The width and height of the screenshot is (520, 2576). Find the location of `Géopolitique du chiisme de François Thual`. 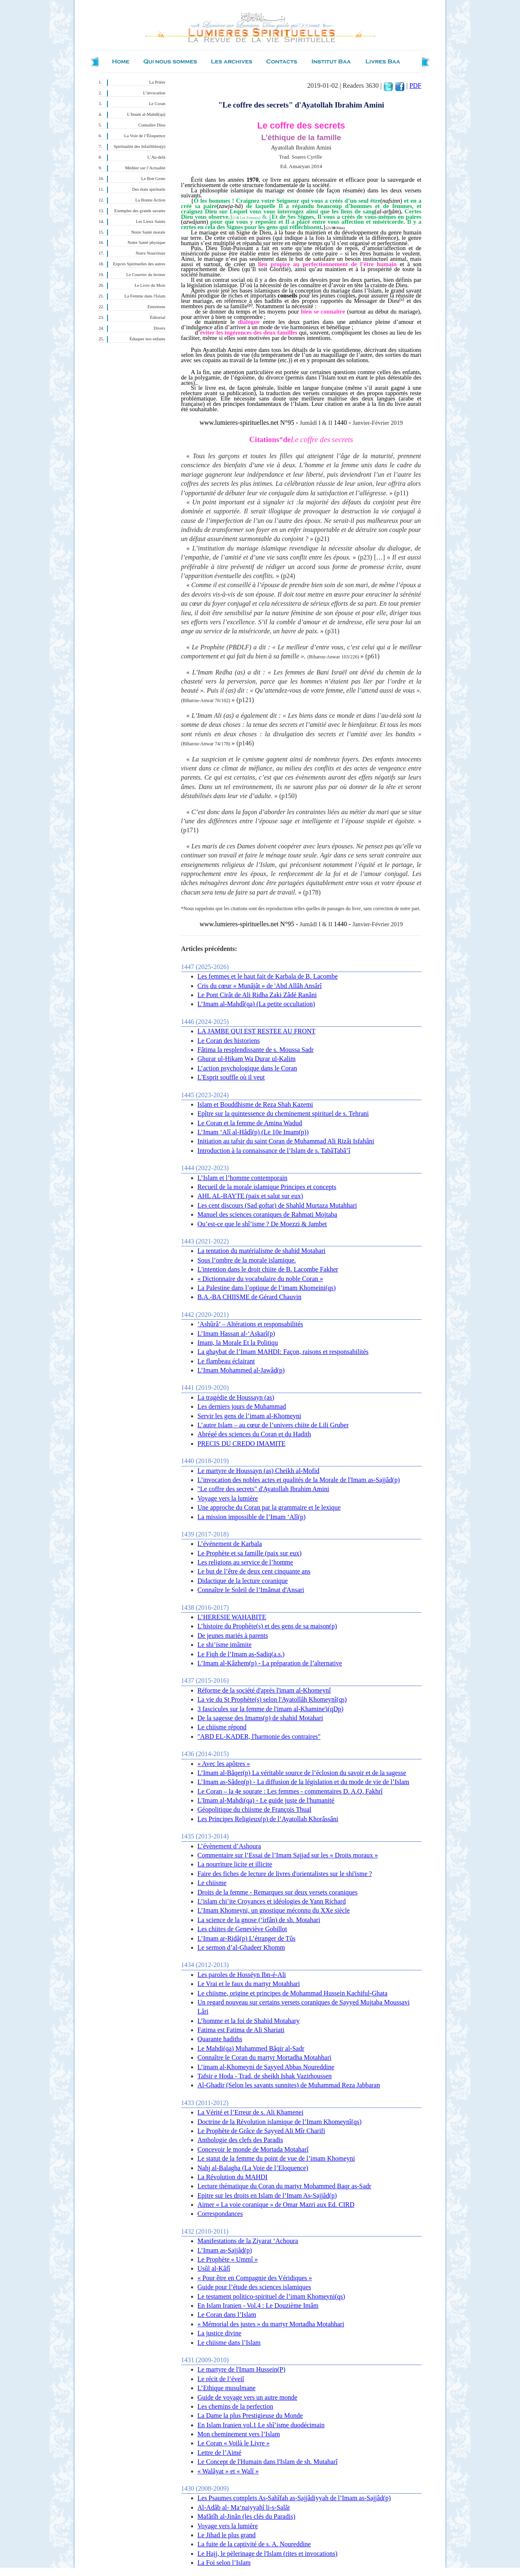

Géopolitique du chiisme de François Thual is located at coordinates (255, 1809).